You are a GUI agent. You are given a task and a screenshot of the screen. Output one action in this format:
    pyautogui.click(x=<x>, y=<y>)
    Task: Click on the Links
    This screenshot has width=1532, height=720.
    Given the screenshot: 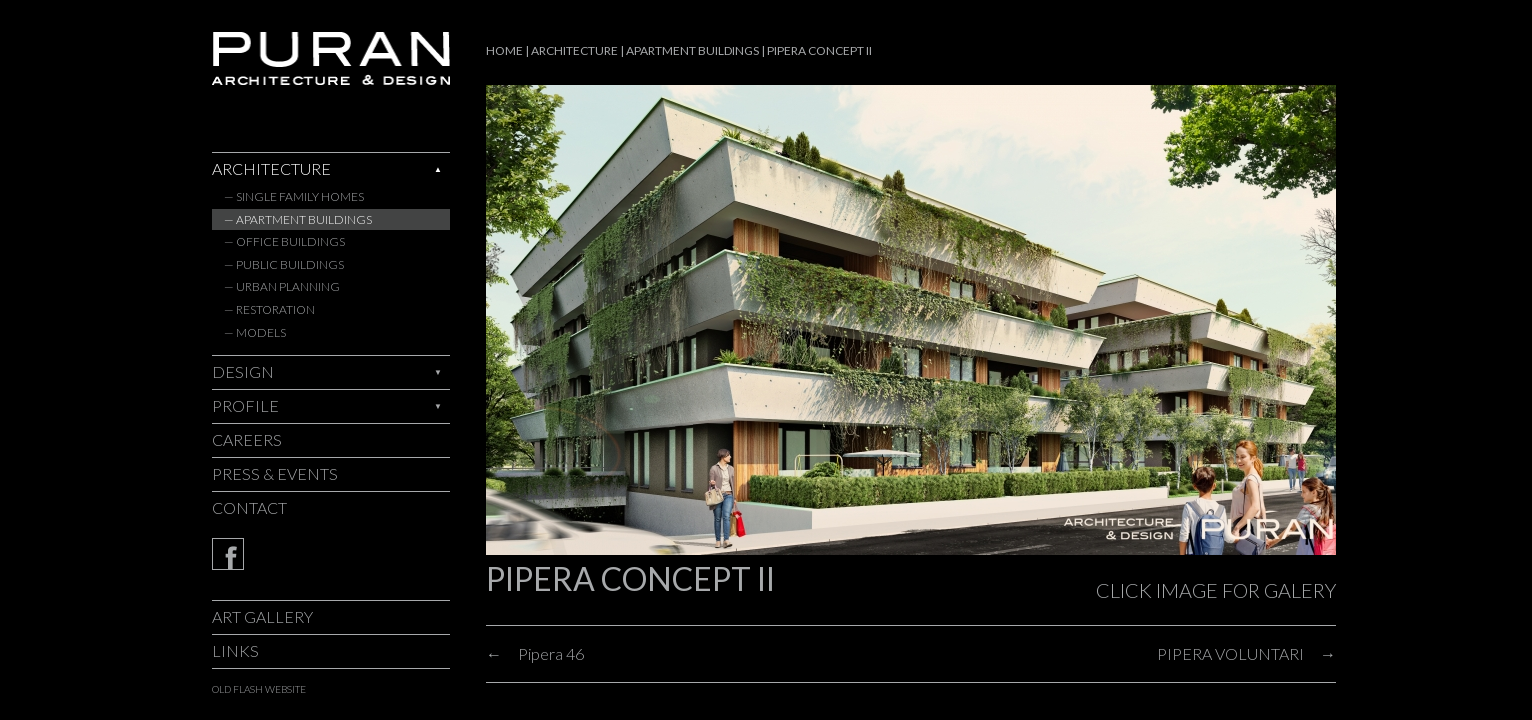 What is the action you would take?
    pyautogui.click(x=235, y=650)
    